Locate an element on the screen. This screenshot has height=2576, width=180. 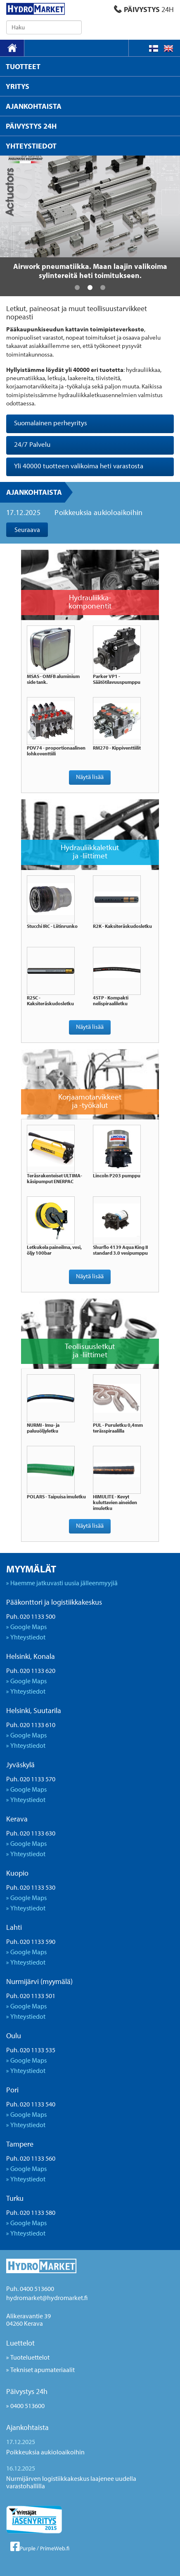
PrimeWeb.fi is located at coordinates (54, 2548).